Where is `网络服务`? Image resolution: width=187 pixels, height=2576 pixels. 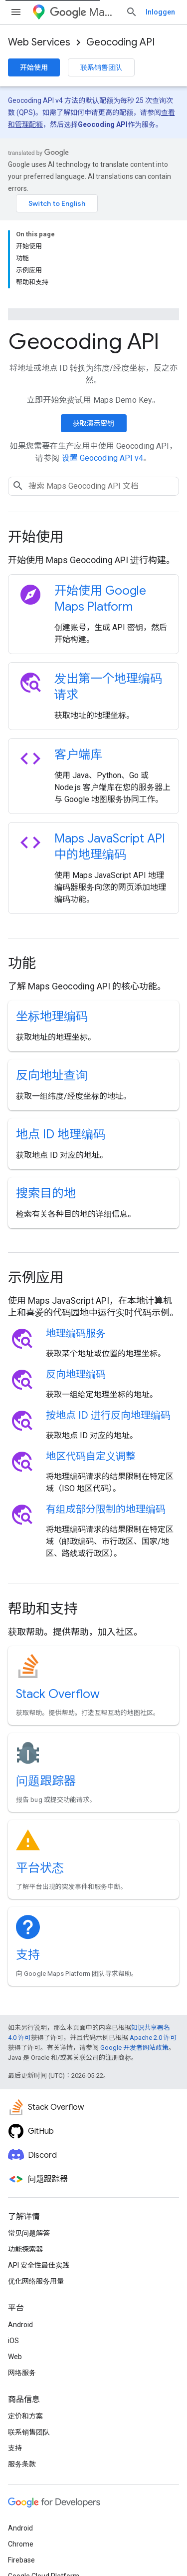
网络服务 is located at coordinates (22, 2287).